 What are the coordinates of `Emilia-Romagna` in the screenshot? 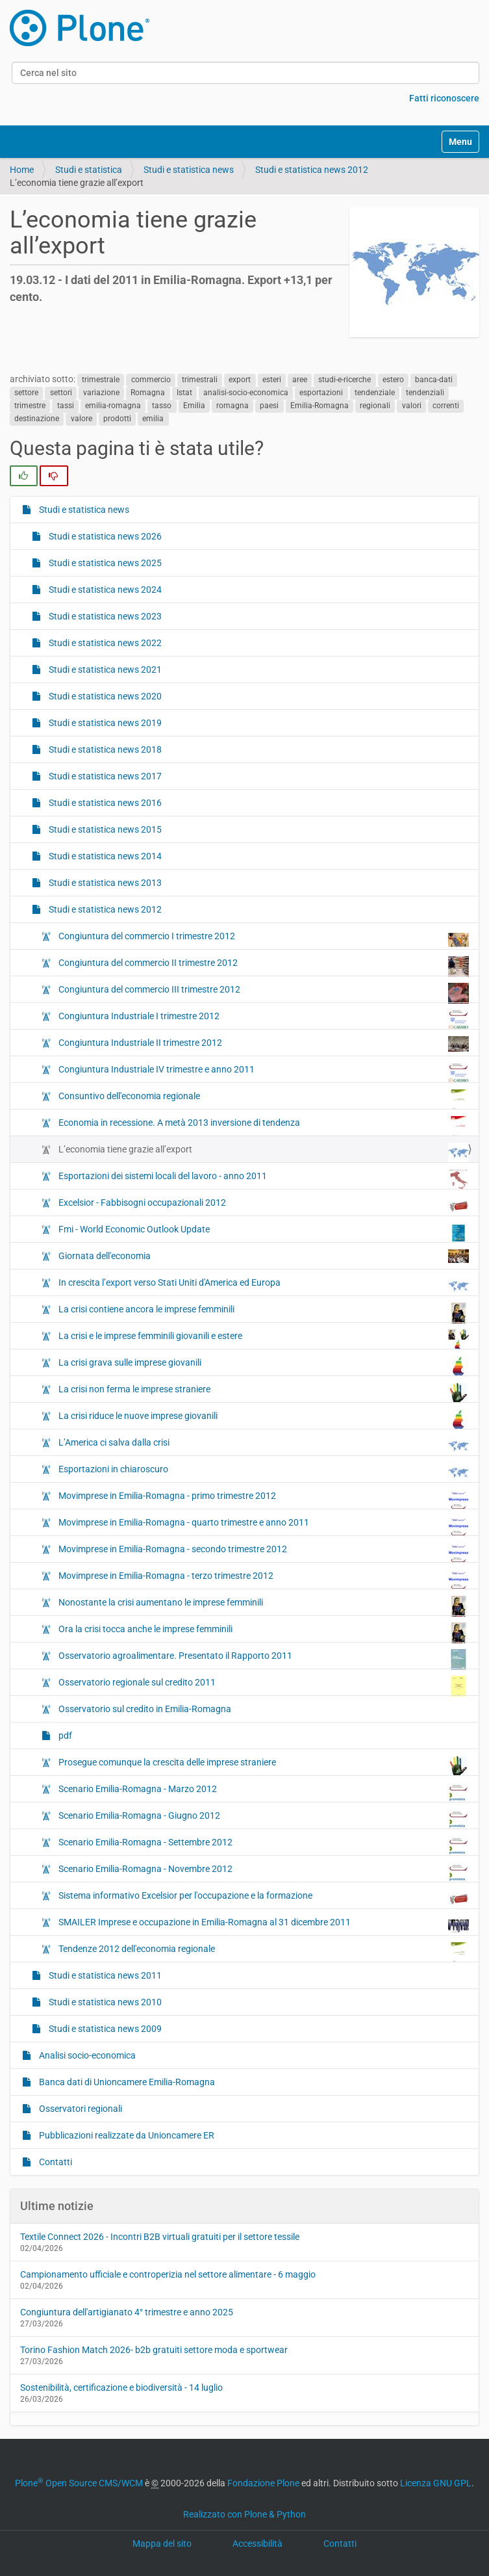 It's located at (319, 405).